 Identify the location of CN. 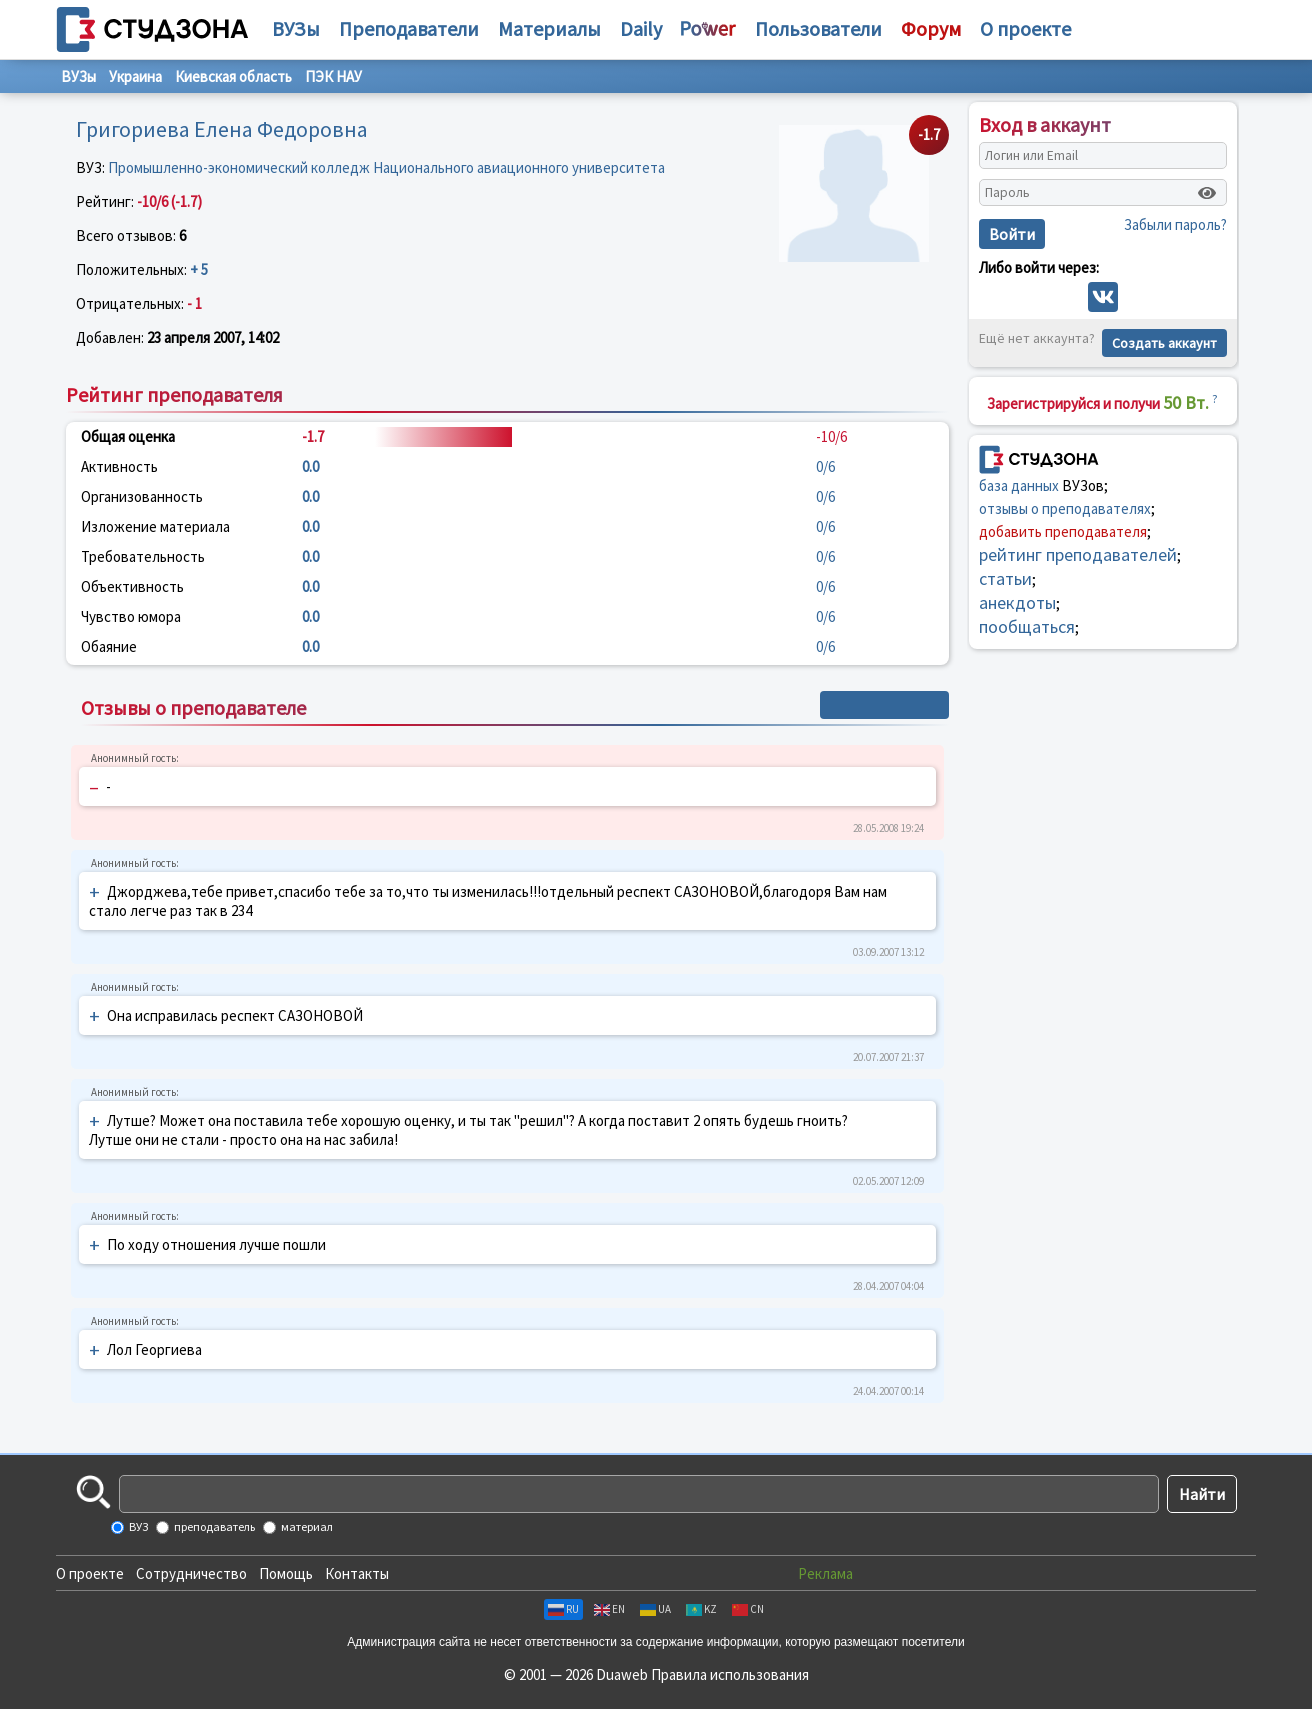
(748, 1609).